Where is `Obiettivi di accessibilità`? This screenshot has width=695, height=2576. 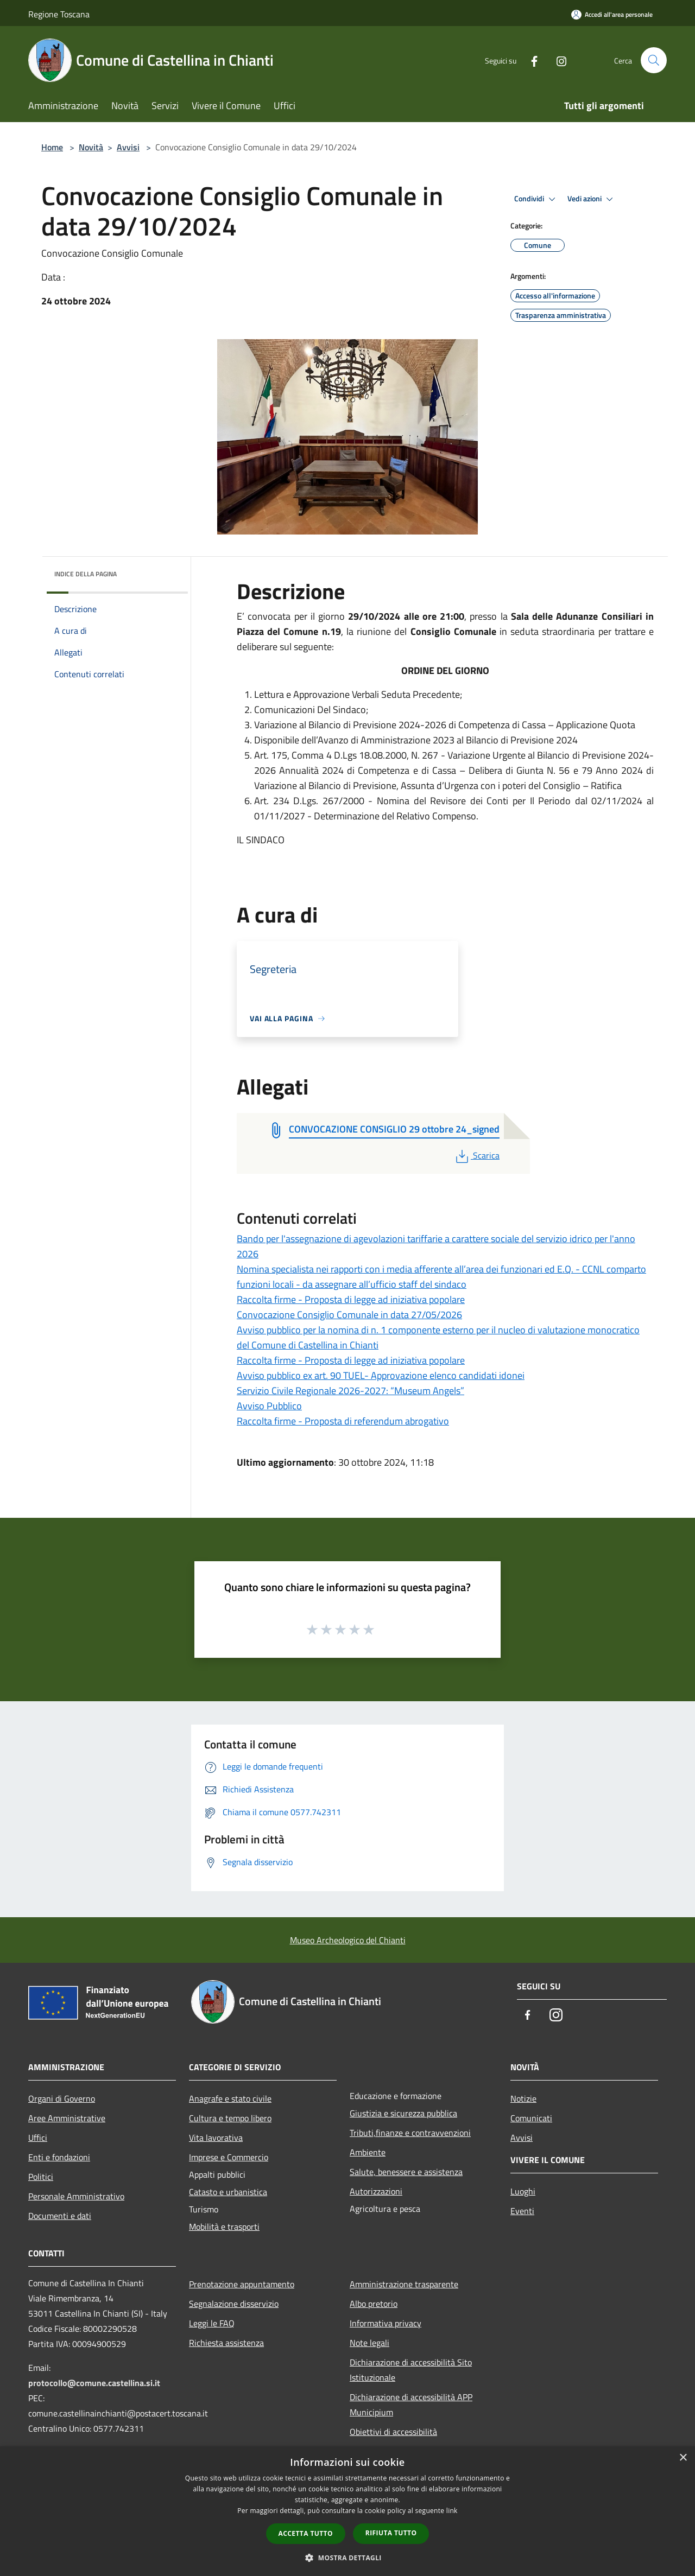 Obiettivi di accessibilità is located at coordinates (393, 2431).